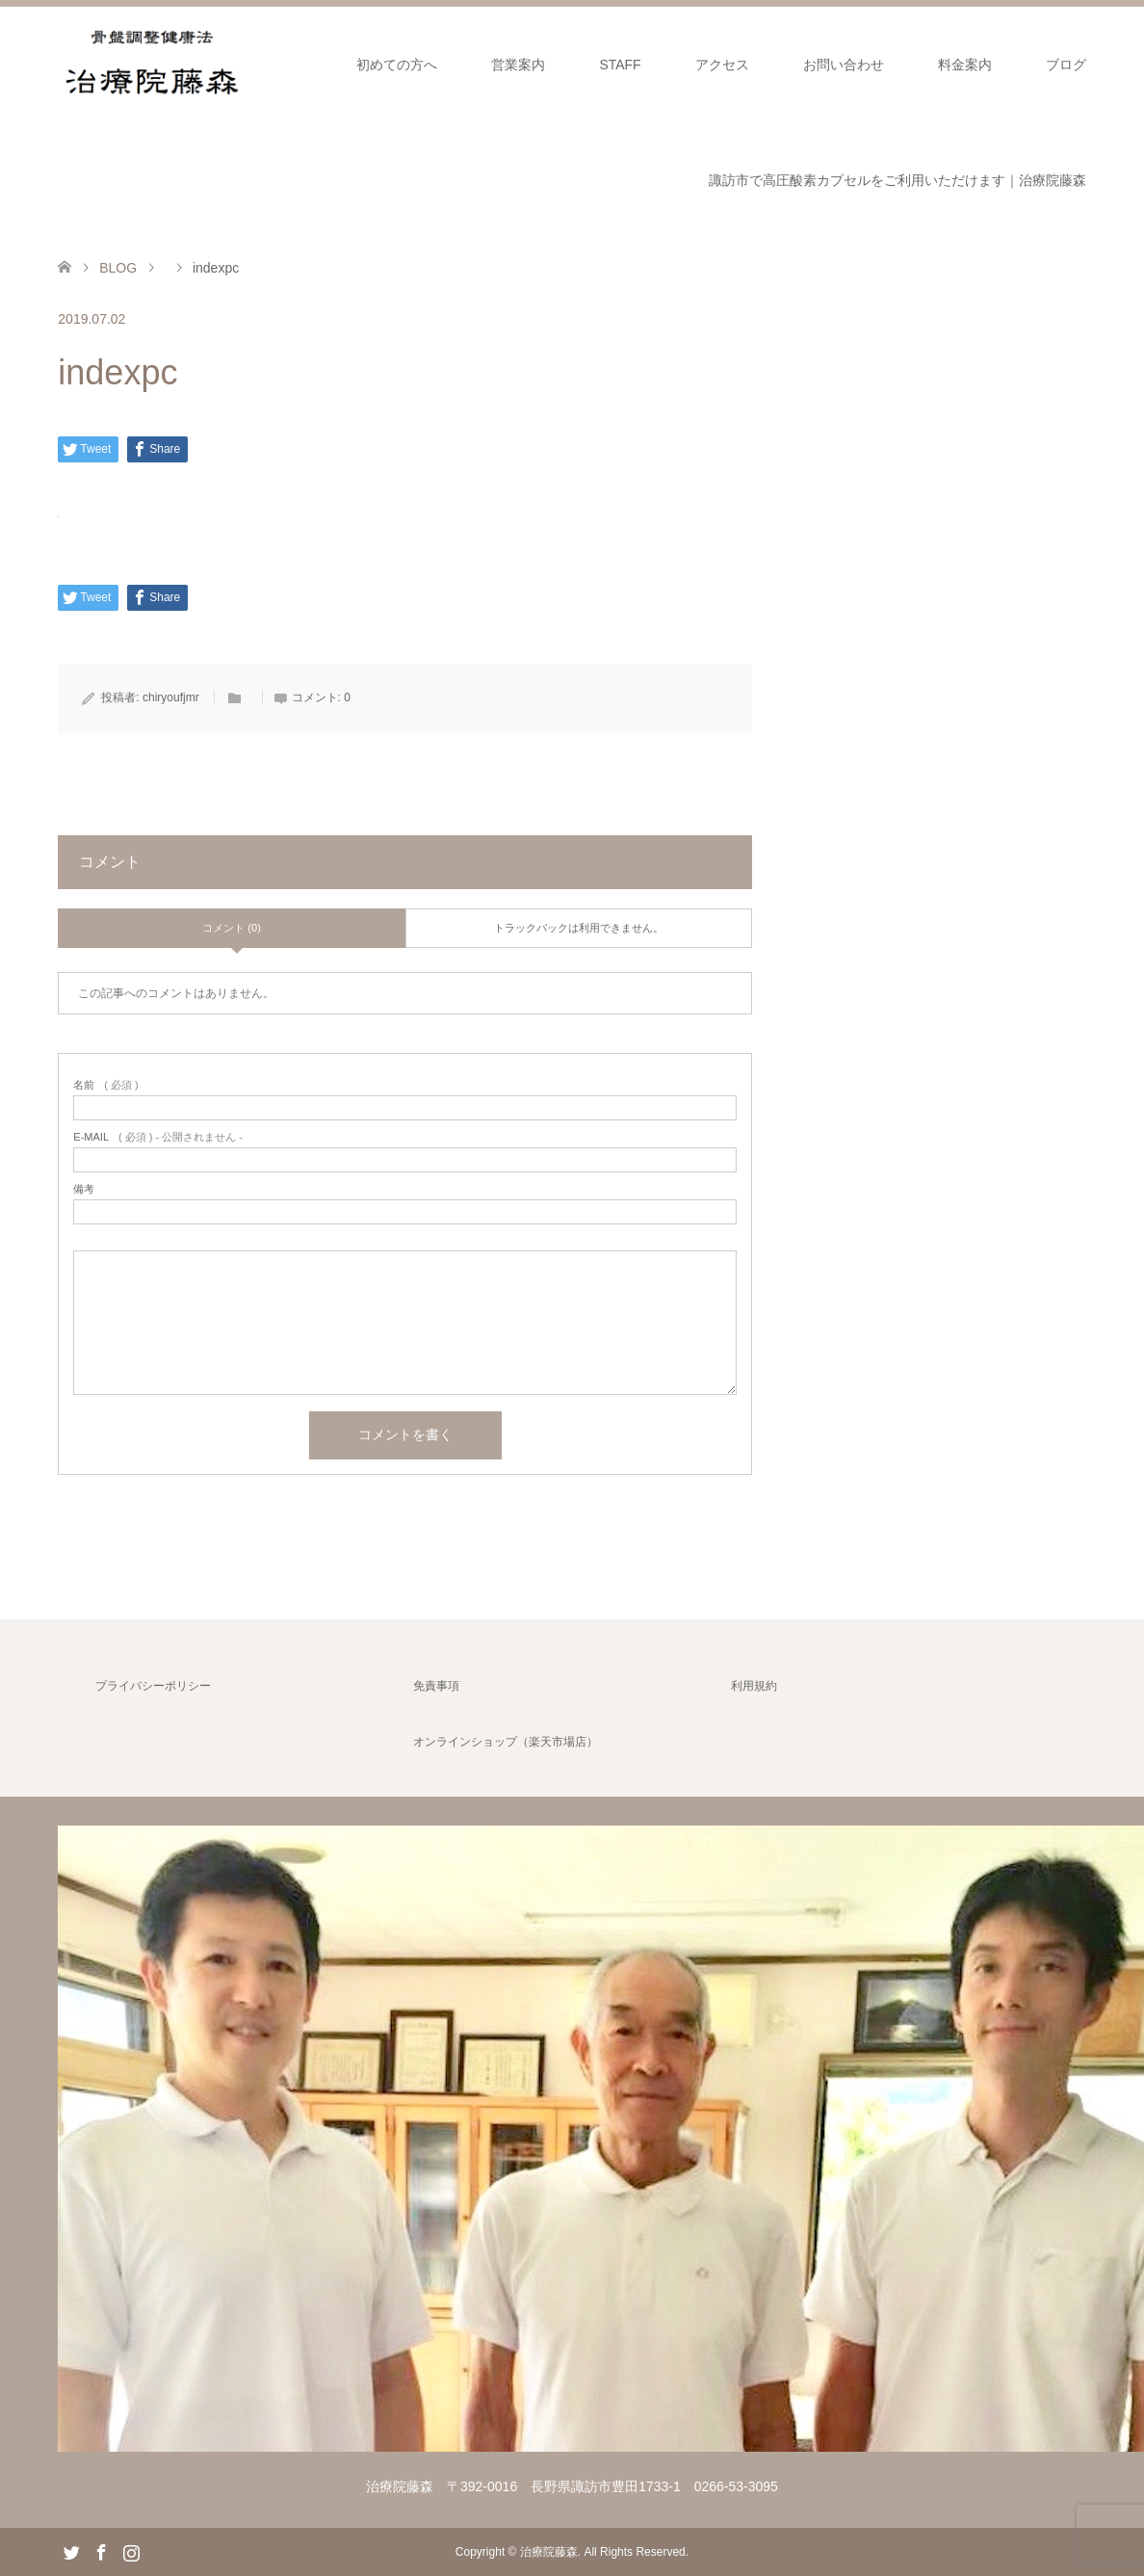  What do you see at coordinates (171, 697) in the screenshot?
I see `chiryoufjmr` at bounding box center [171, 697].